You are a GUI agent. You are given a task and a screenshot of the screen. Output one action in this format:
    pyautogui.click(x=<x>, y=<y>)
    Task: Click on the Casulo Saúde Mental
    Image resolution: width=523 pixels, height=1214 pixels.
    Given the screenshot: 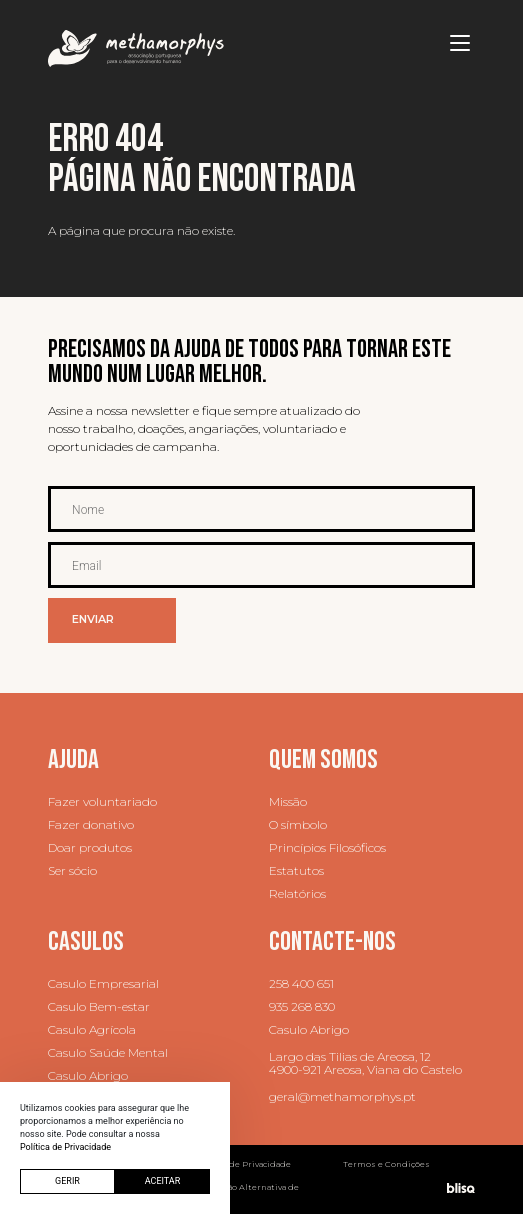 What is the action you would take?
    pyautogui.click(x=108, y=1052)
    